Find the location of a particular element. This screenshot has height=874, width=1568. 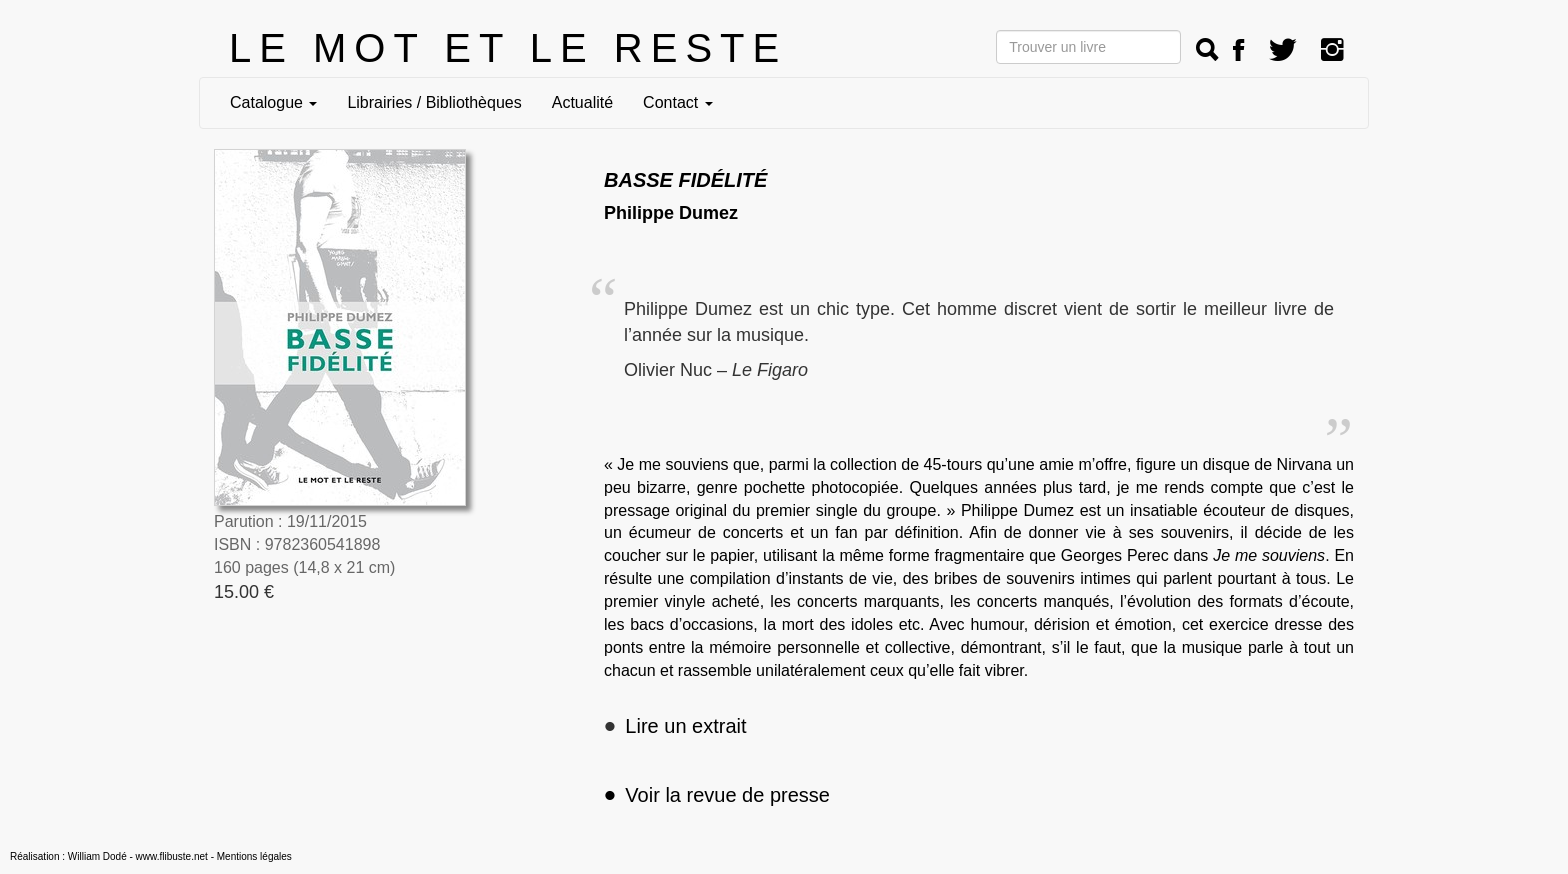

Mentions légales is located at coordinates (254, 856).